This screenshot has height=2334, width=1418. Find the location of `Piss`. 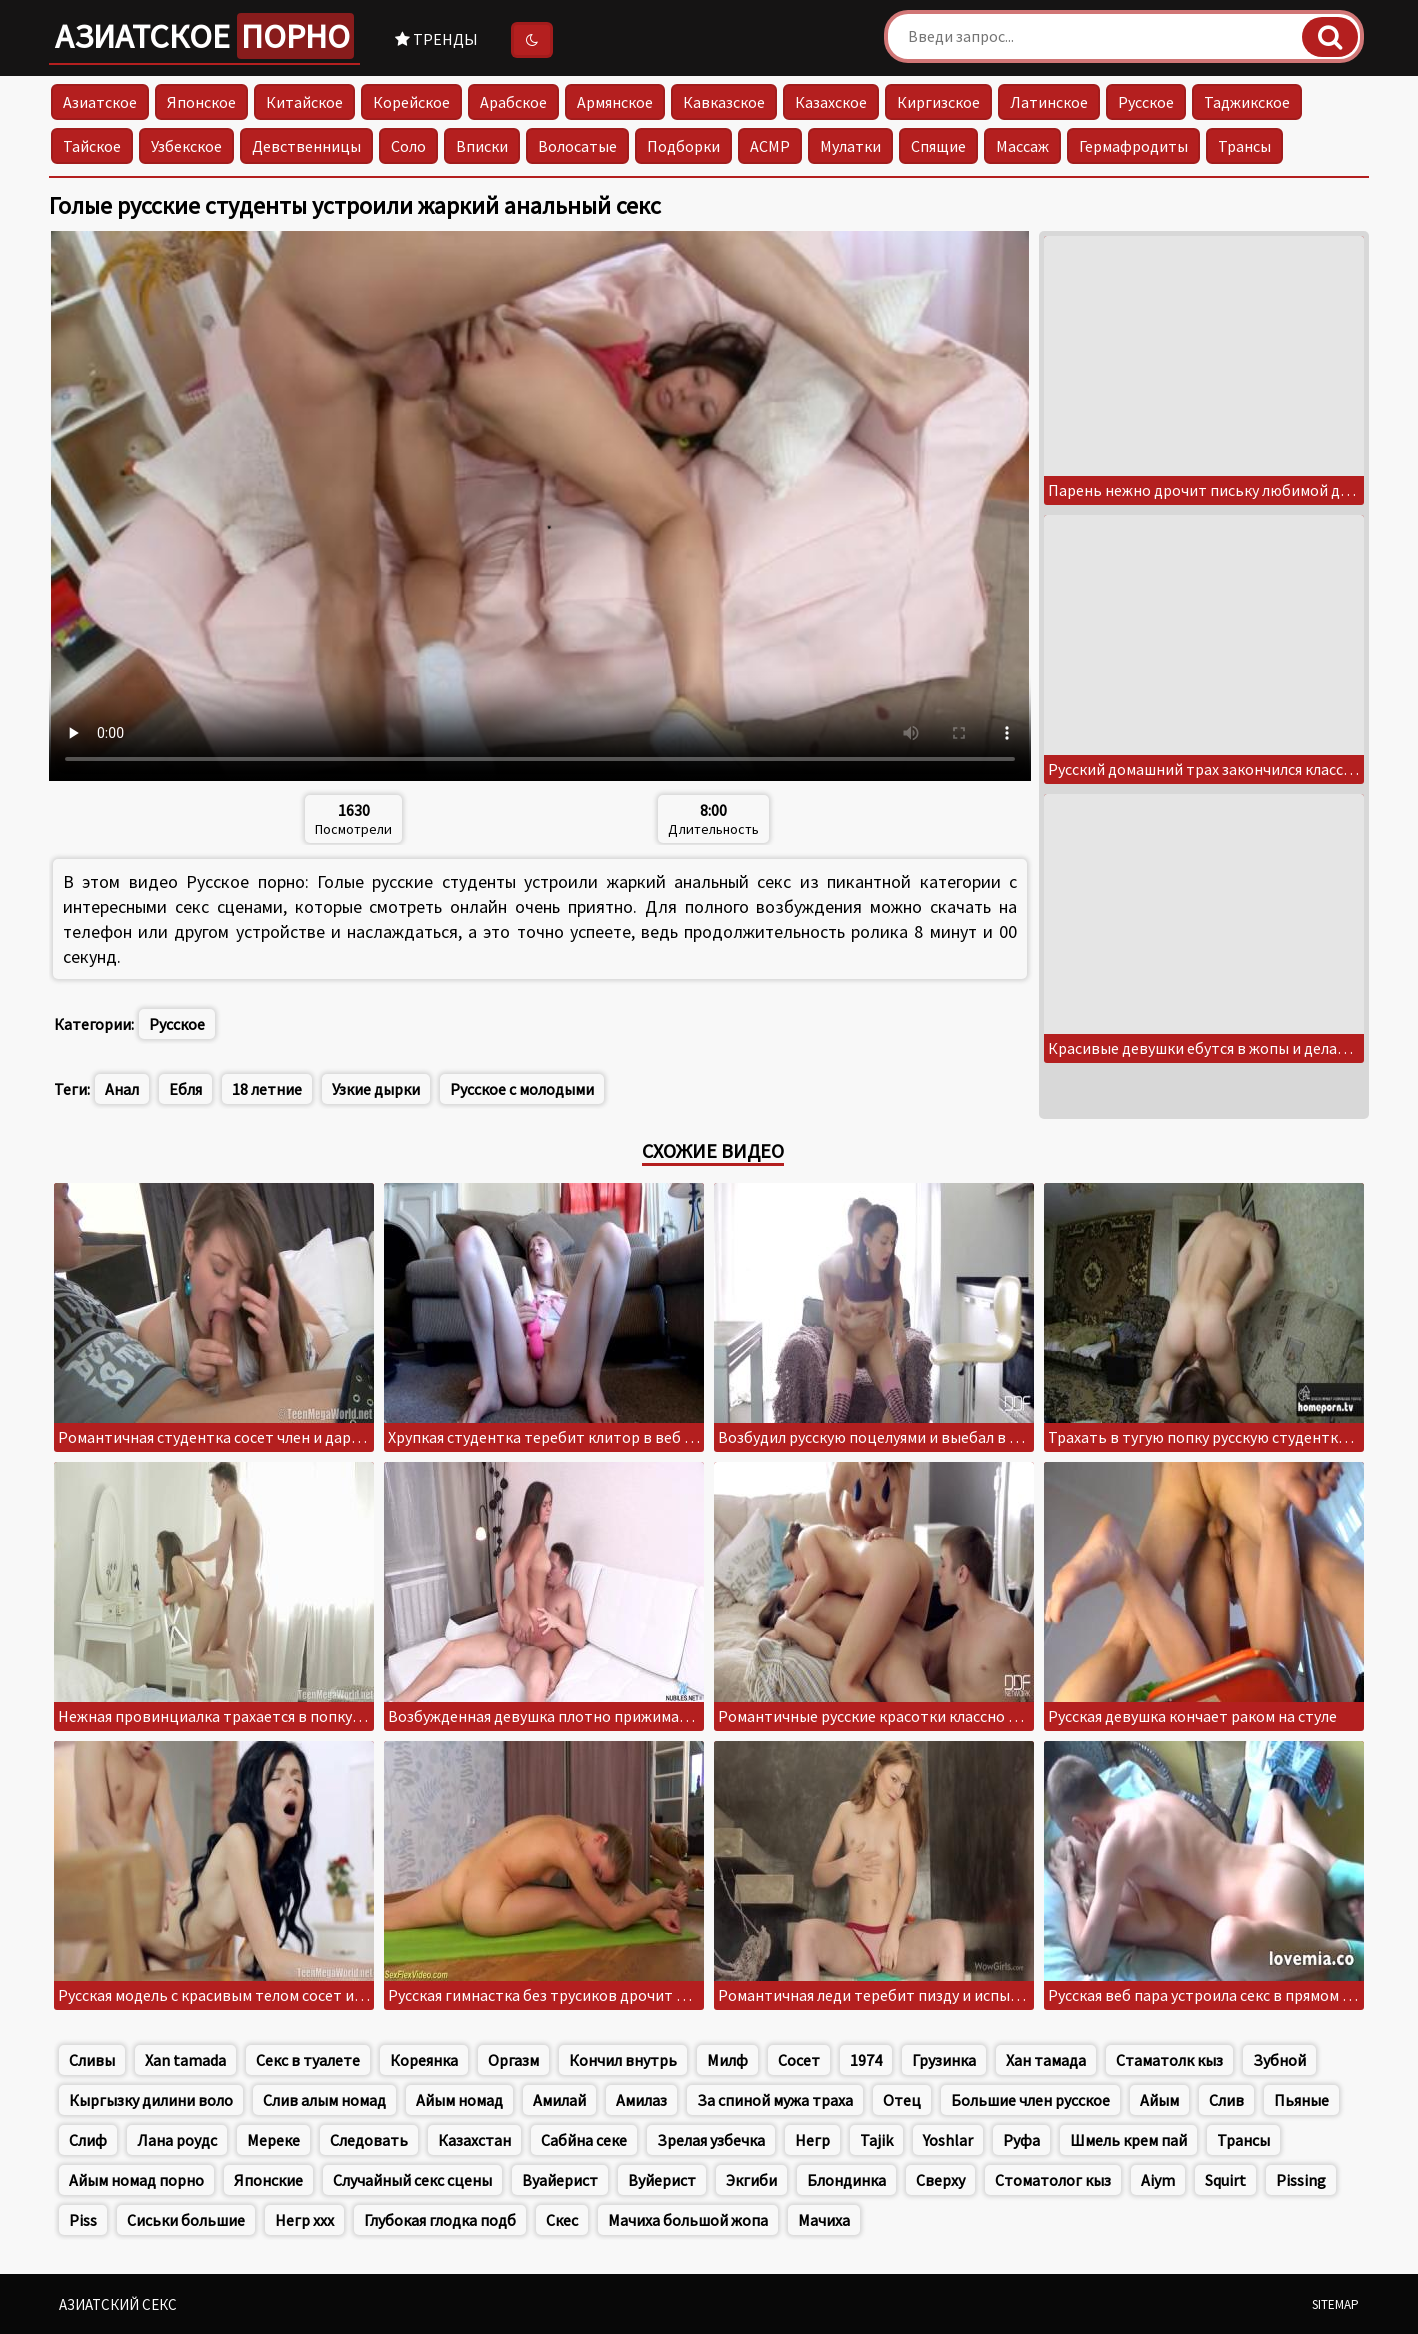

Piss is located at coordinates (83, 2220).